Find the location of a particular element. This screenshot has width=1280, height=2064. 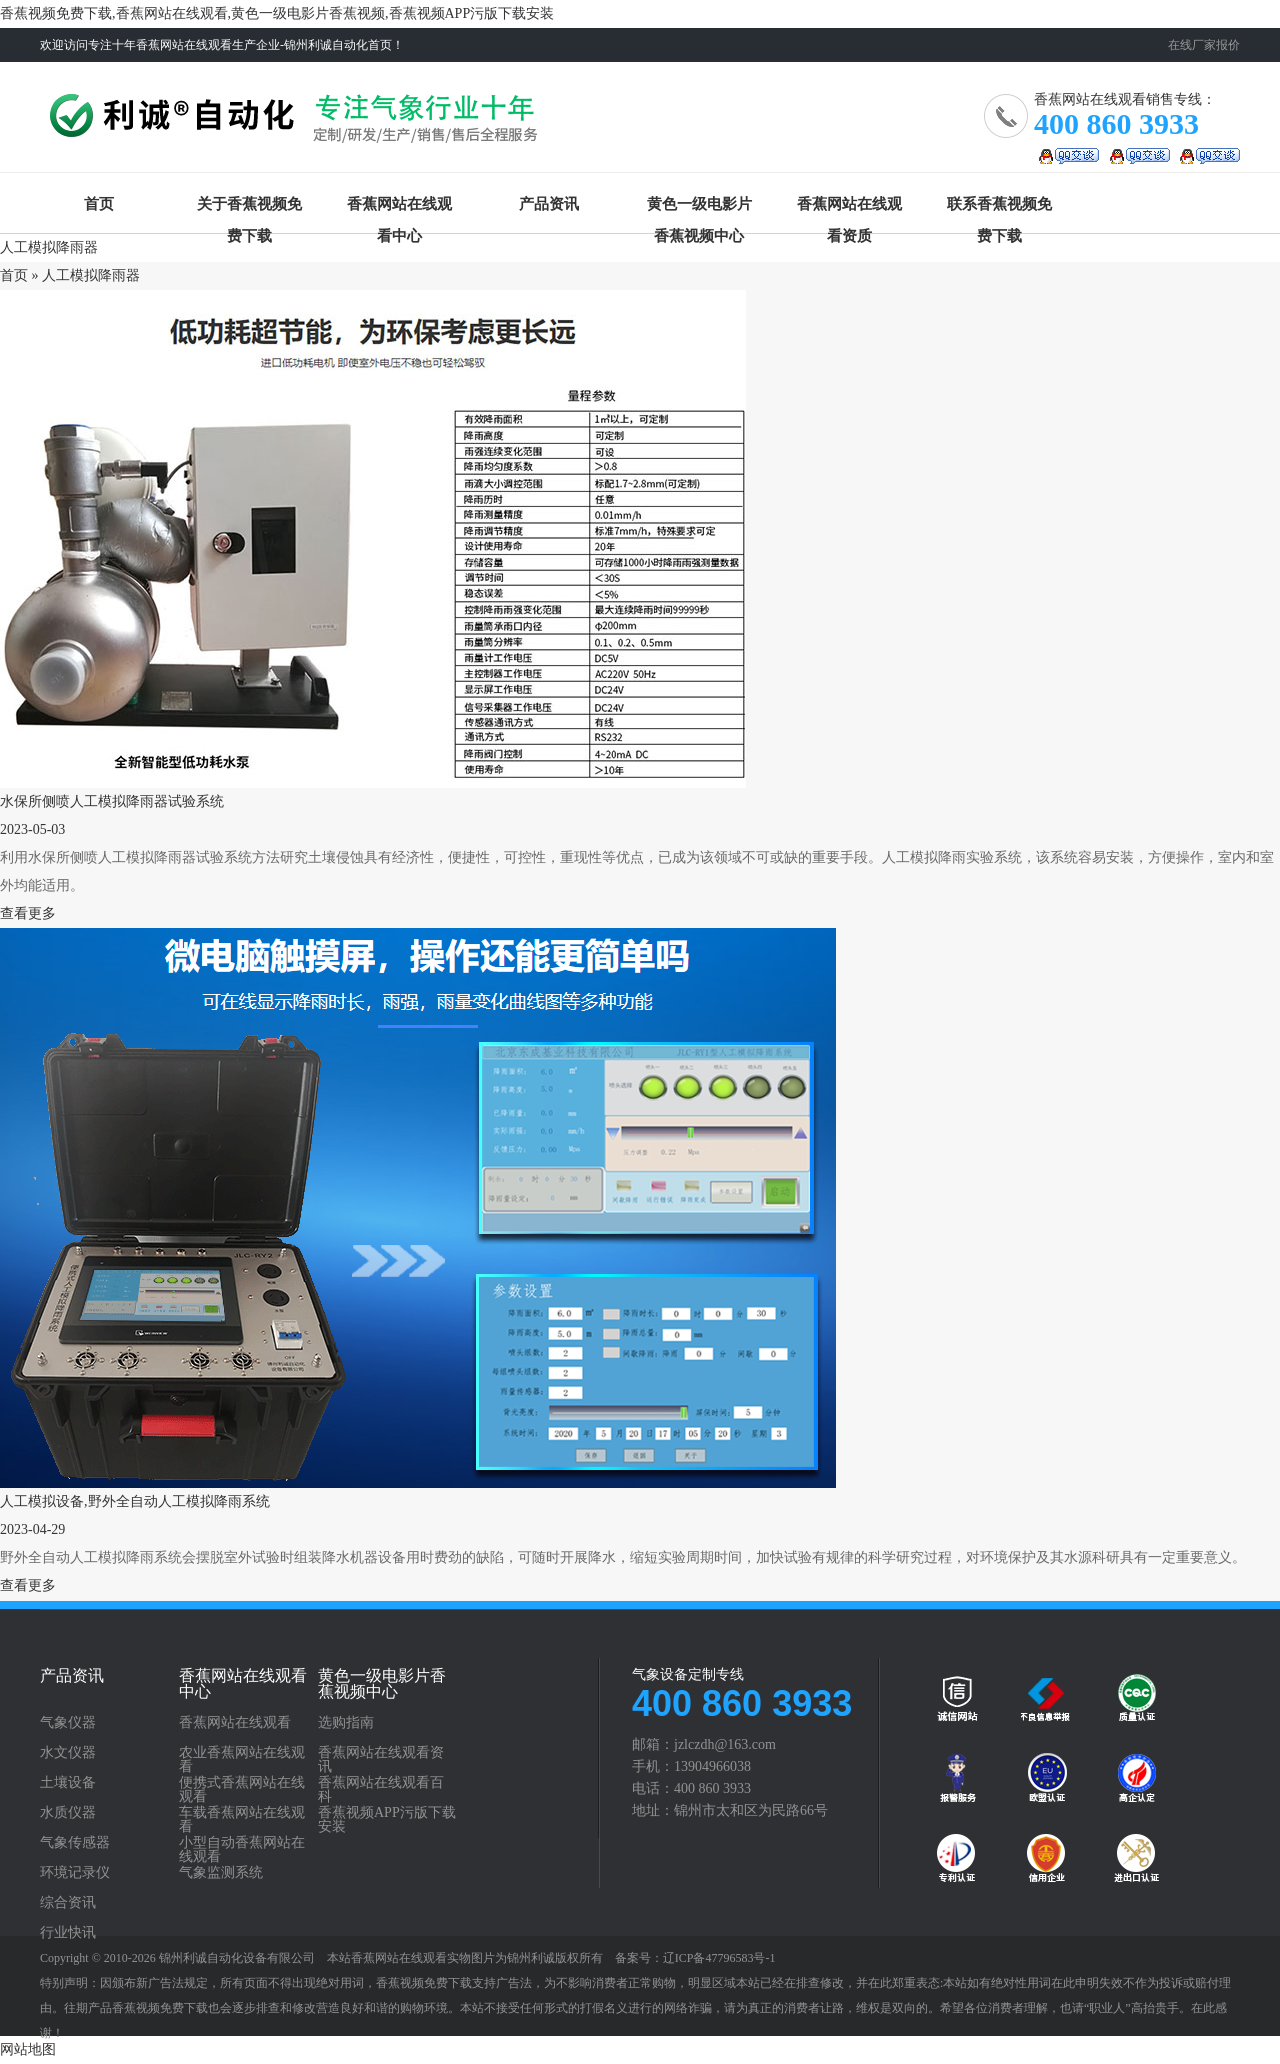

查看更多 is located at coordinates (28, 913).